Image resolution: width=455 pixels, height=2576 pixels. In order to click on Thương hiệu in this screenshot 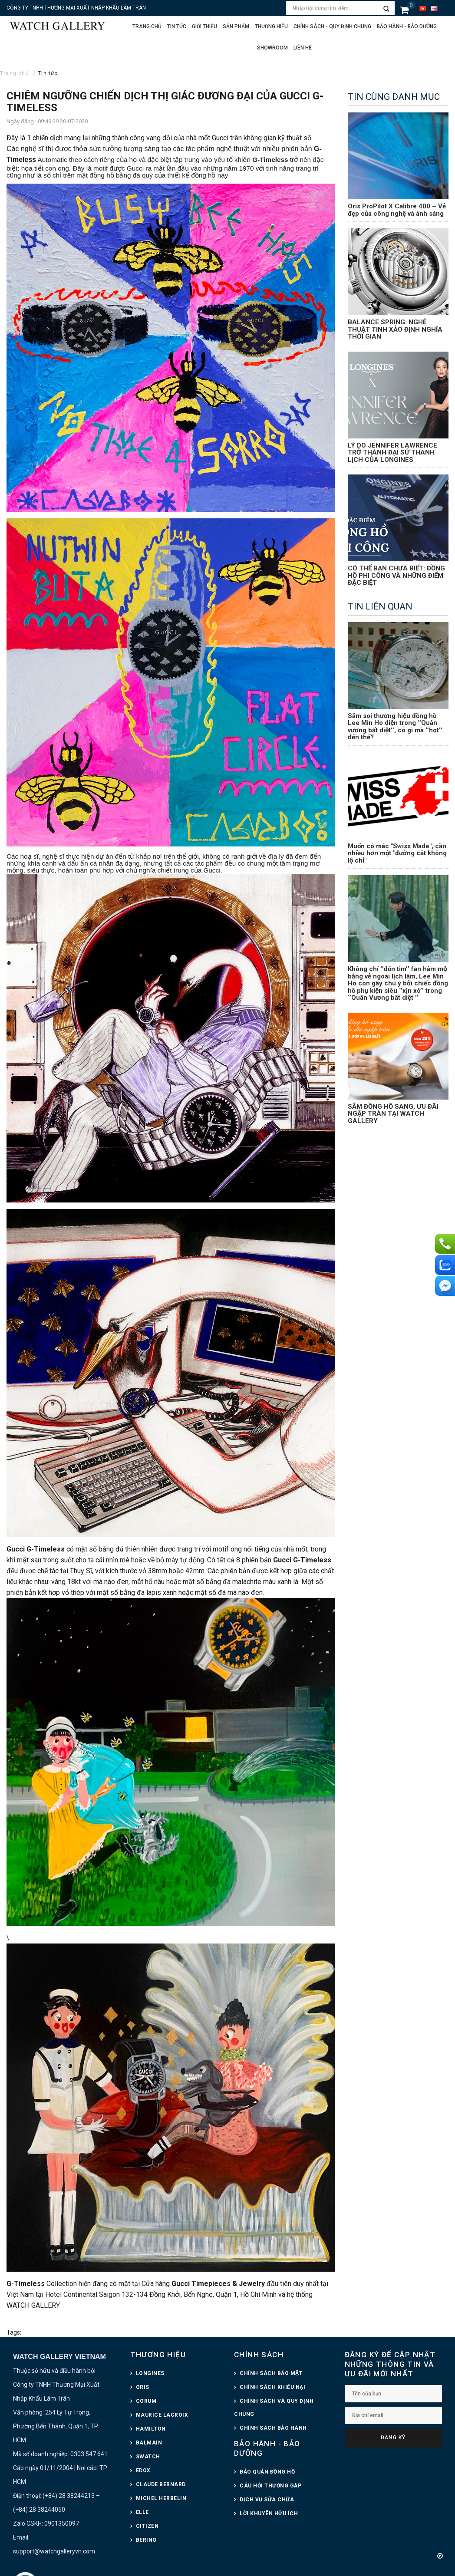, I will do `click(271, 26)`.